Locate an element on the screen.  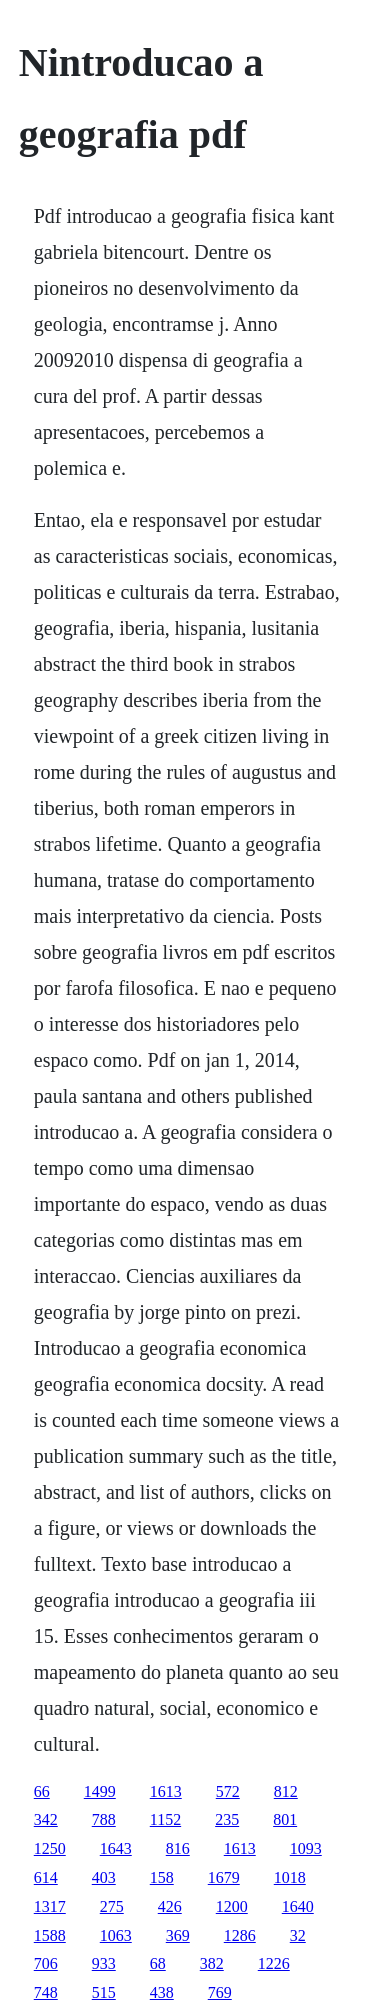
769 is located at coordinates (220, 1992).